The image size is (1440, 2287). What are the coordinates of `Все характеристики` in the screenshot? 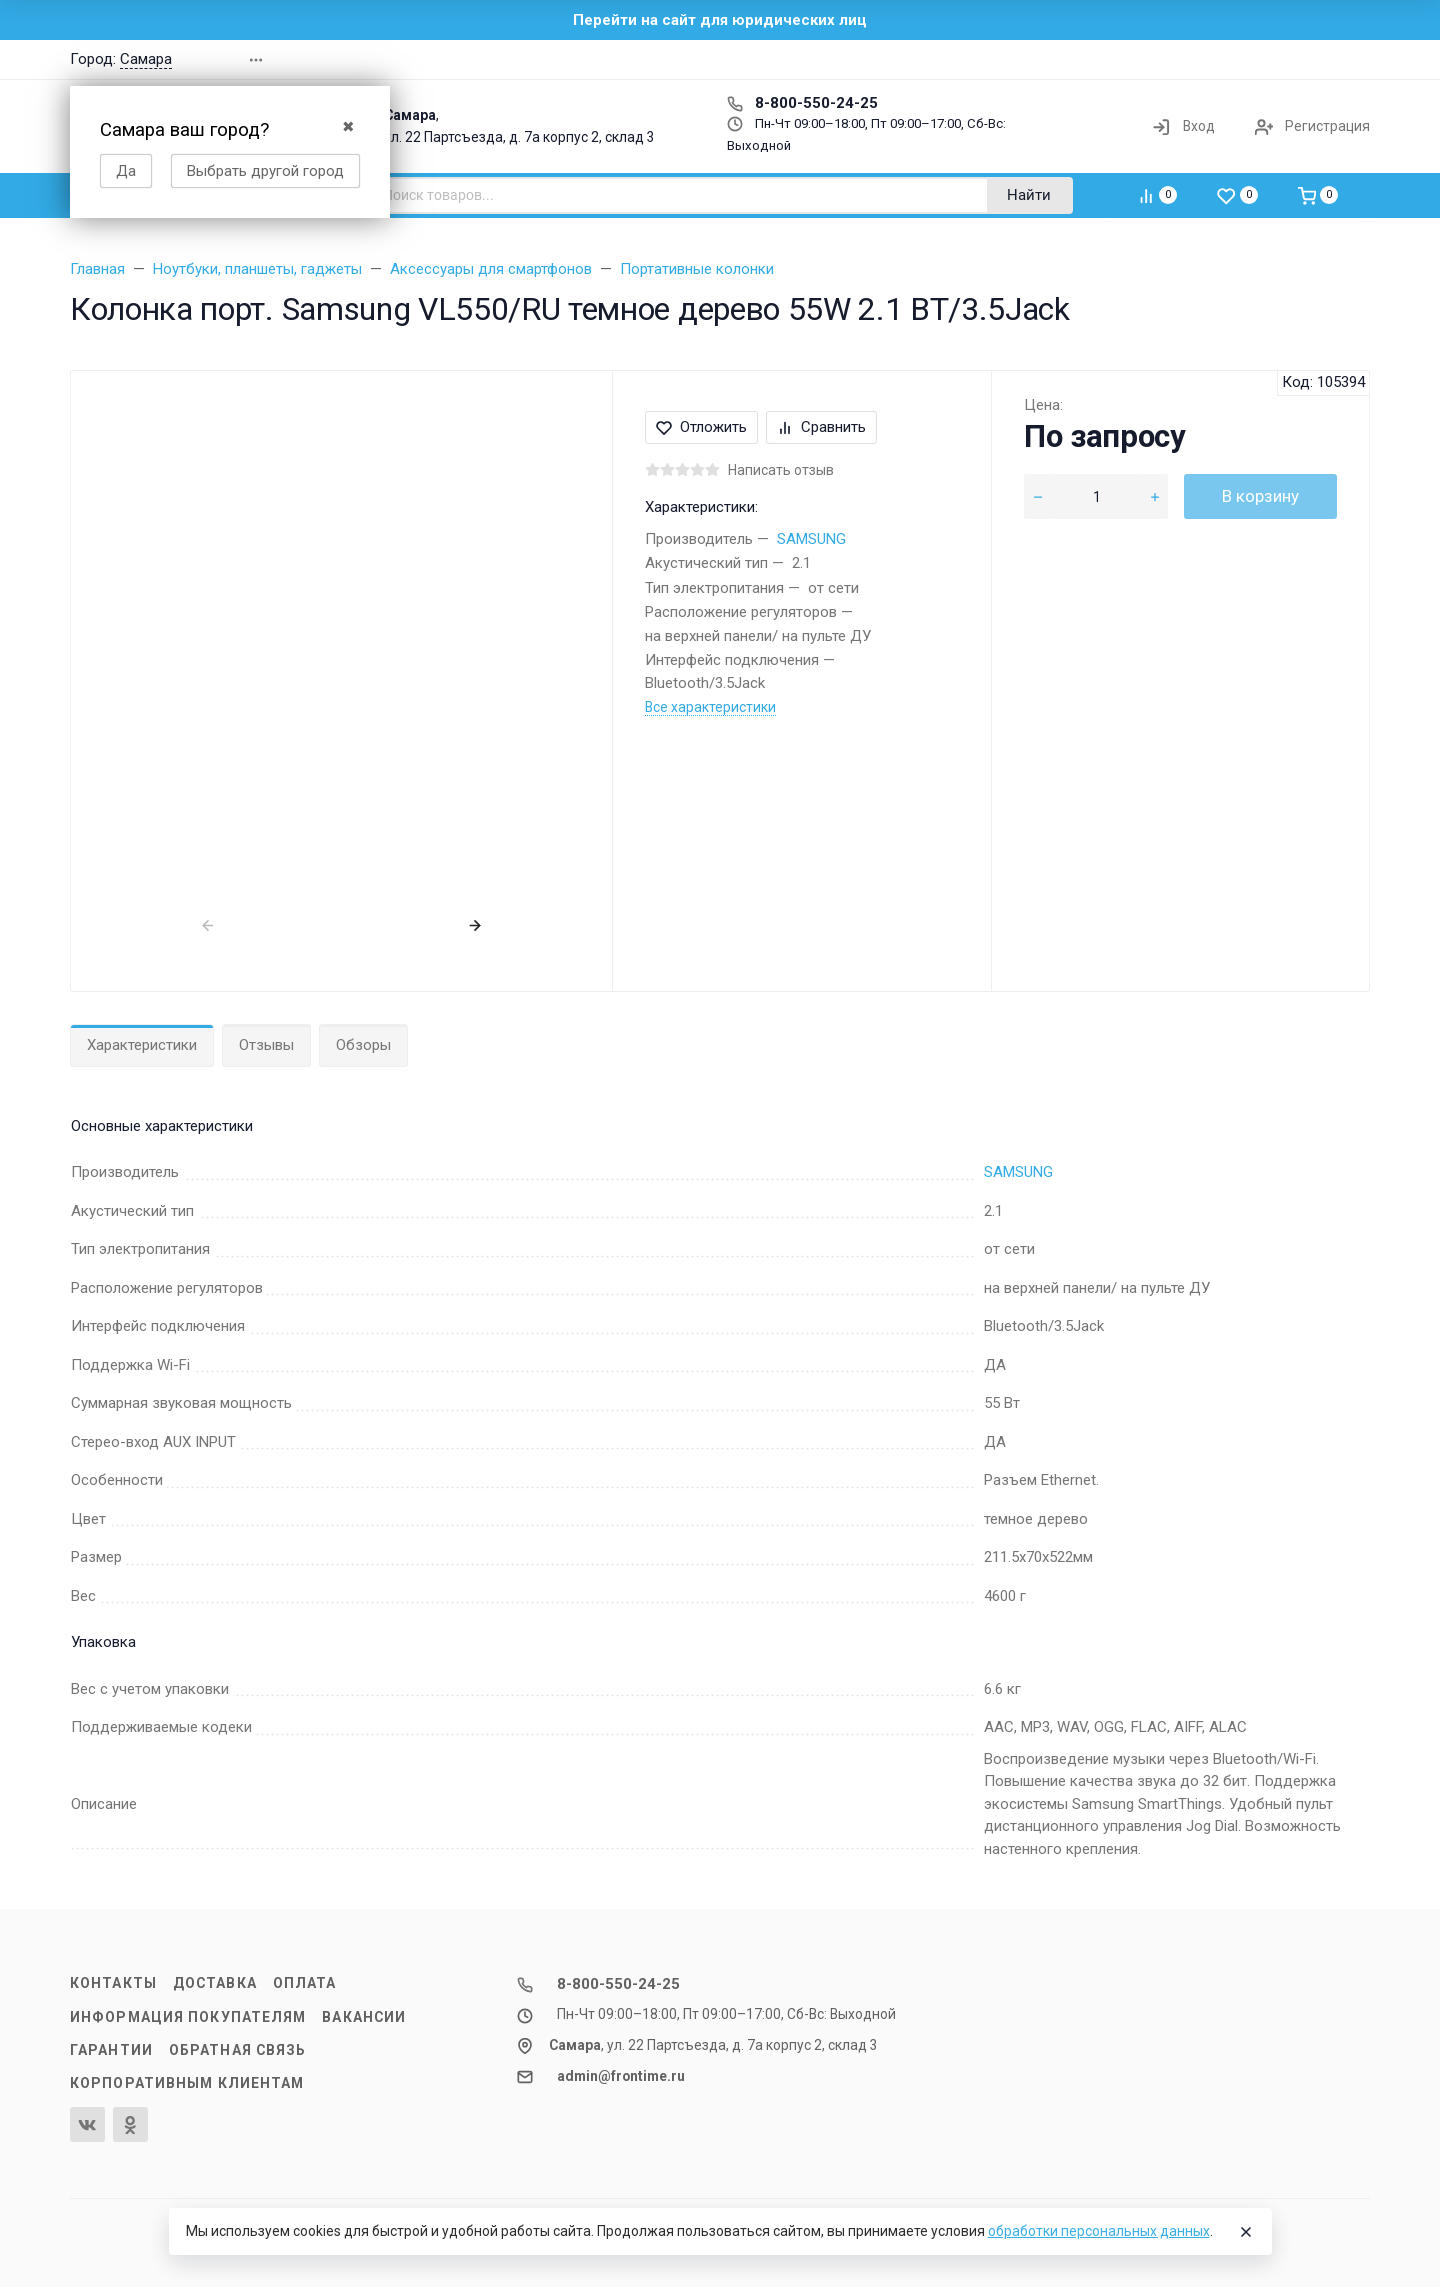 It's located at (710, 707).